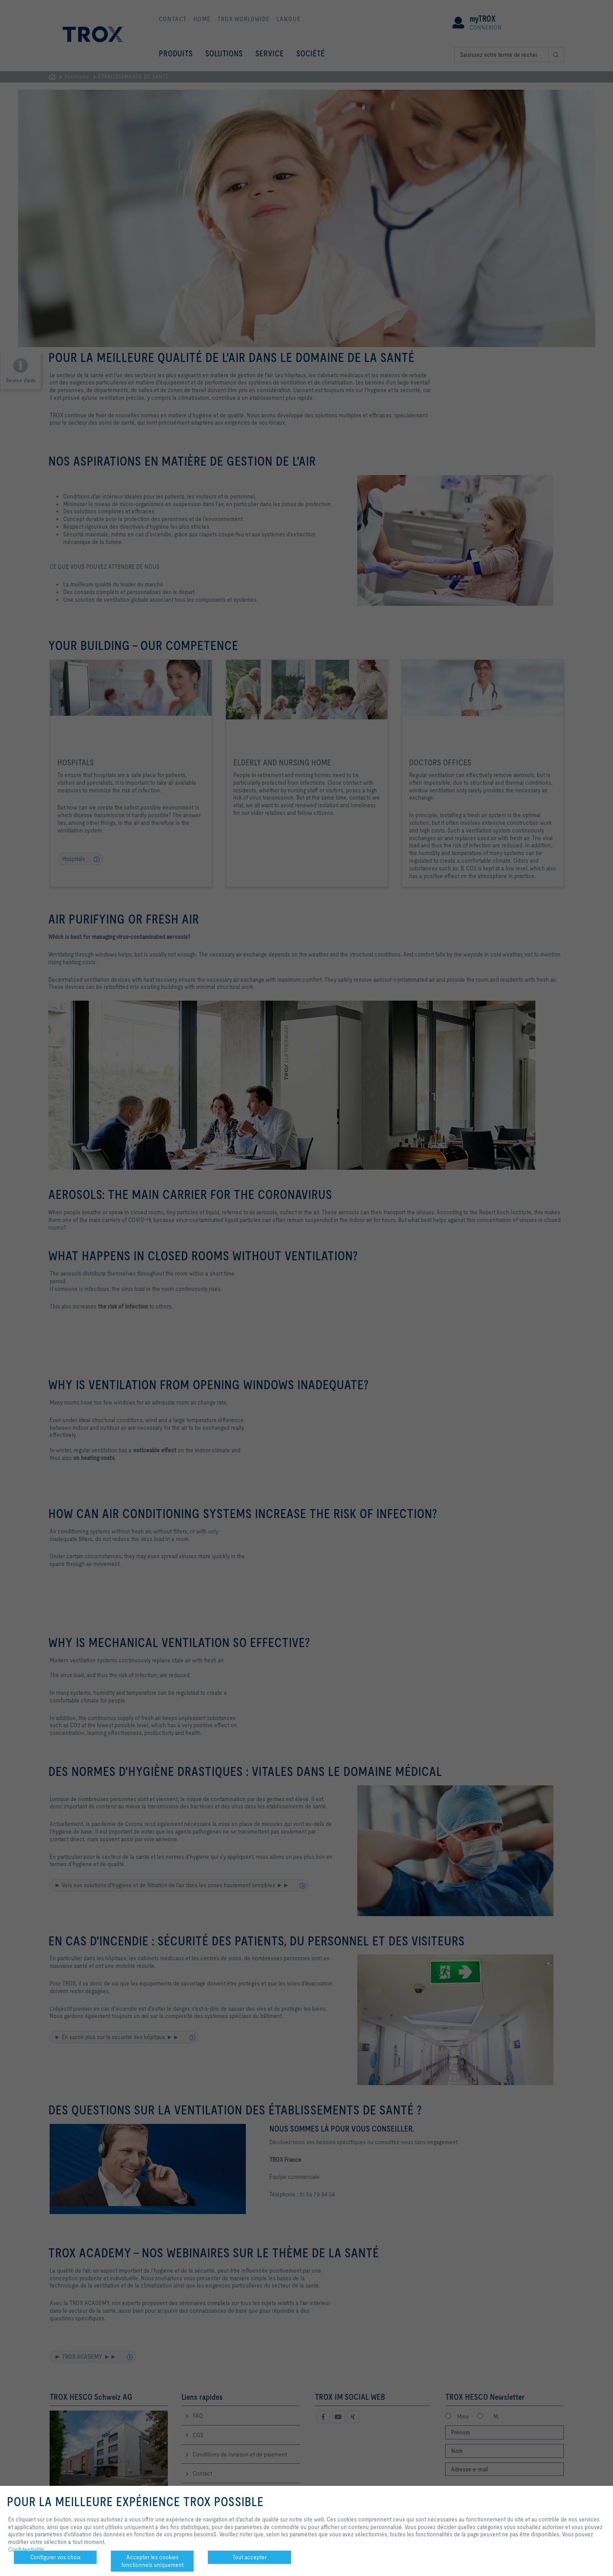 The width and height of the screenshot is (613, 2576). What do you see at coordinates (249, 2557) in the screenshot?
I see `Tout accepter` at bounding box center [249, 2557].